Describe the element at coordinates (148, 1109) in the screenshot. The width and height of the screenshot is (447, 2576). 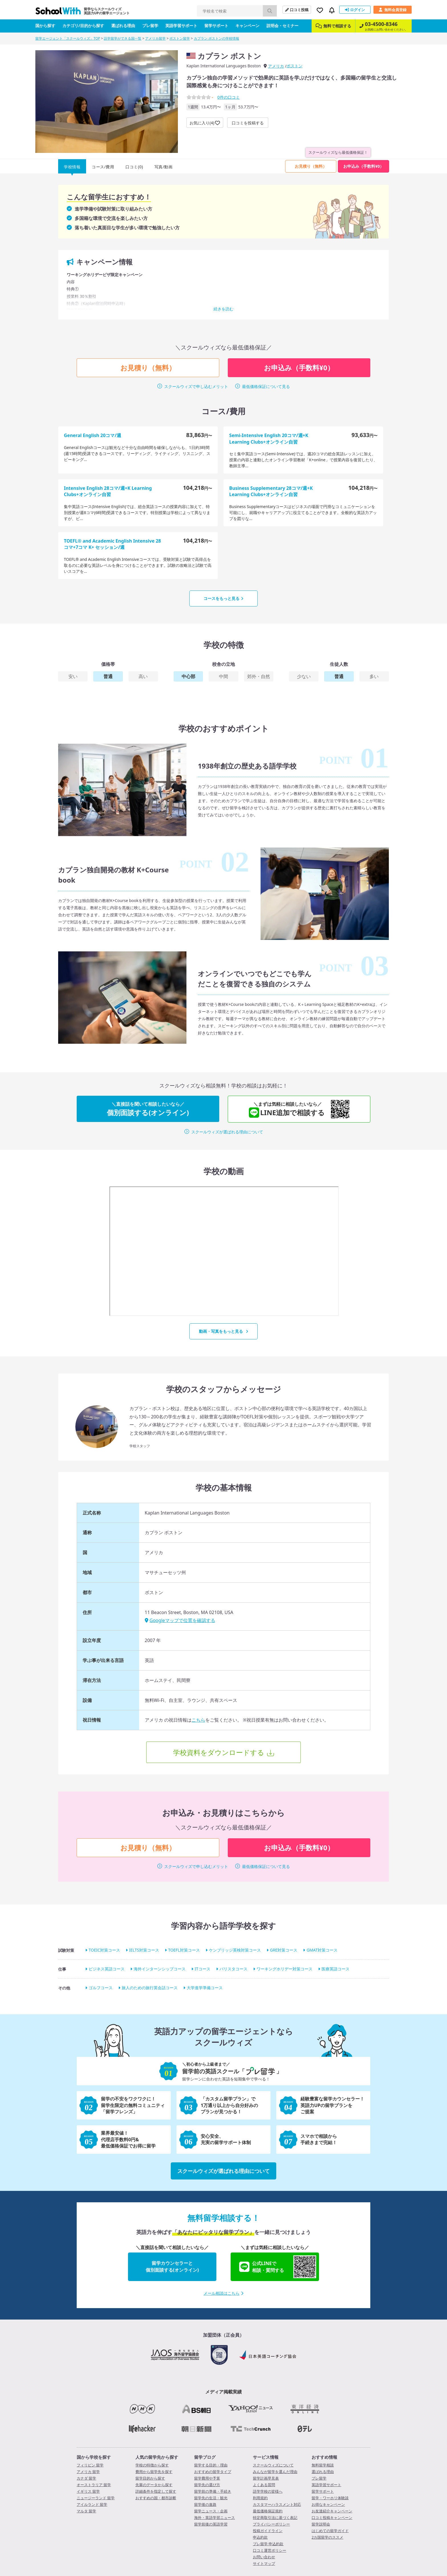
I see `個別面談する(オンライン)` at that location.